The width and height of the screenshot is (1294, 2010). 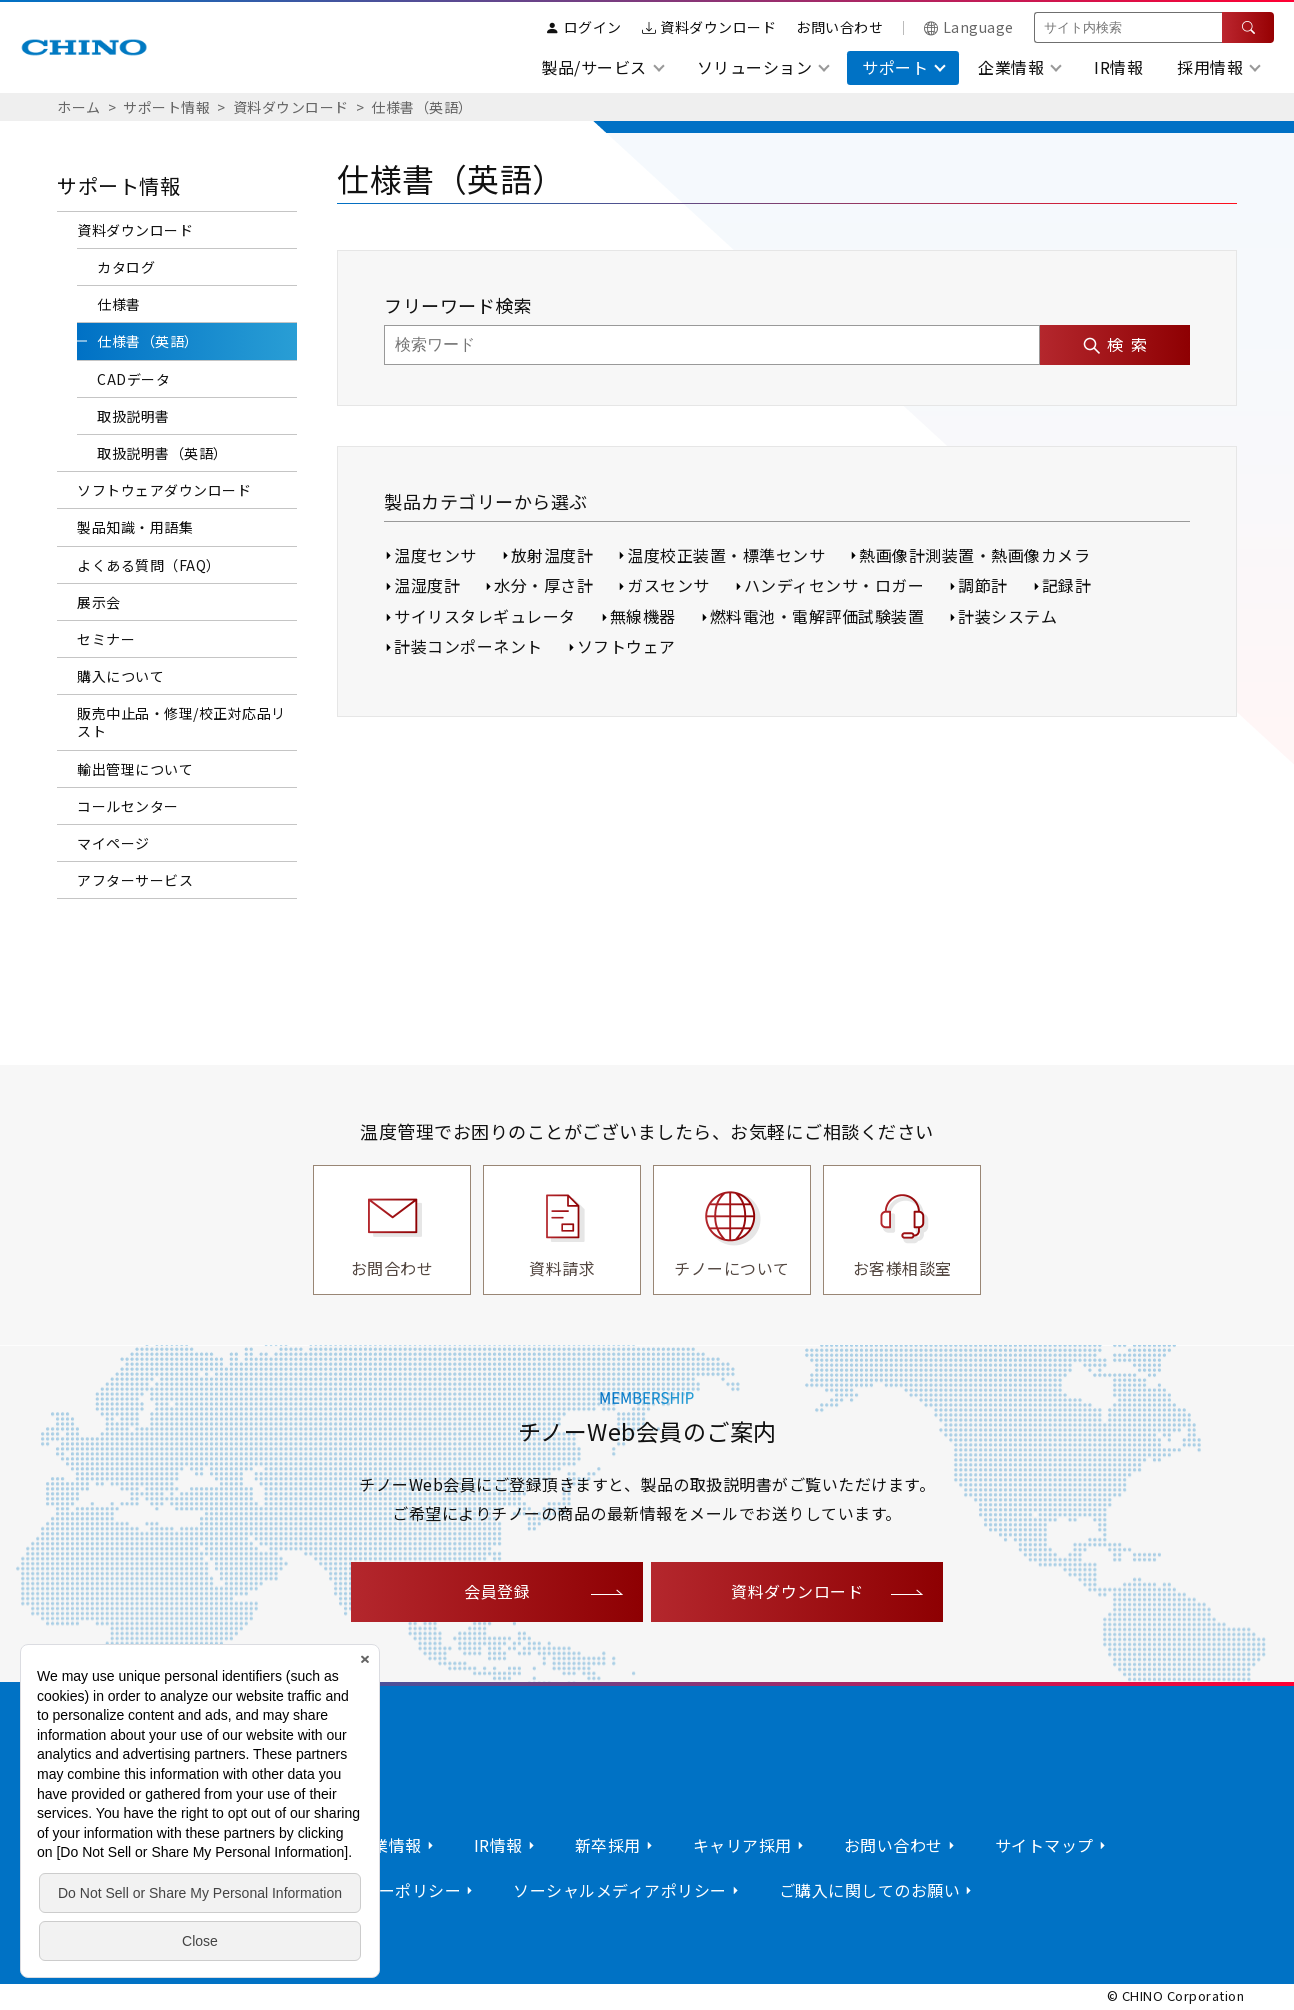 What do you see at coordinates (543, 585) in the screenshot?
I see `水分・厚さ計` at bounding box center [543, 585].